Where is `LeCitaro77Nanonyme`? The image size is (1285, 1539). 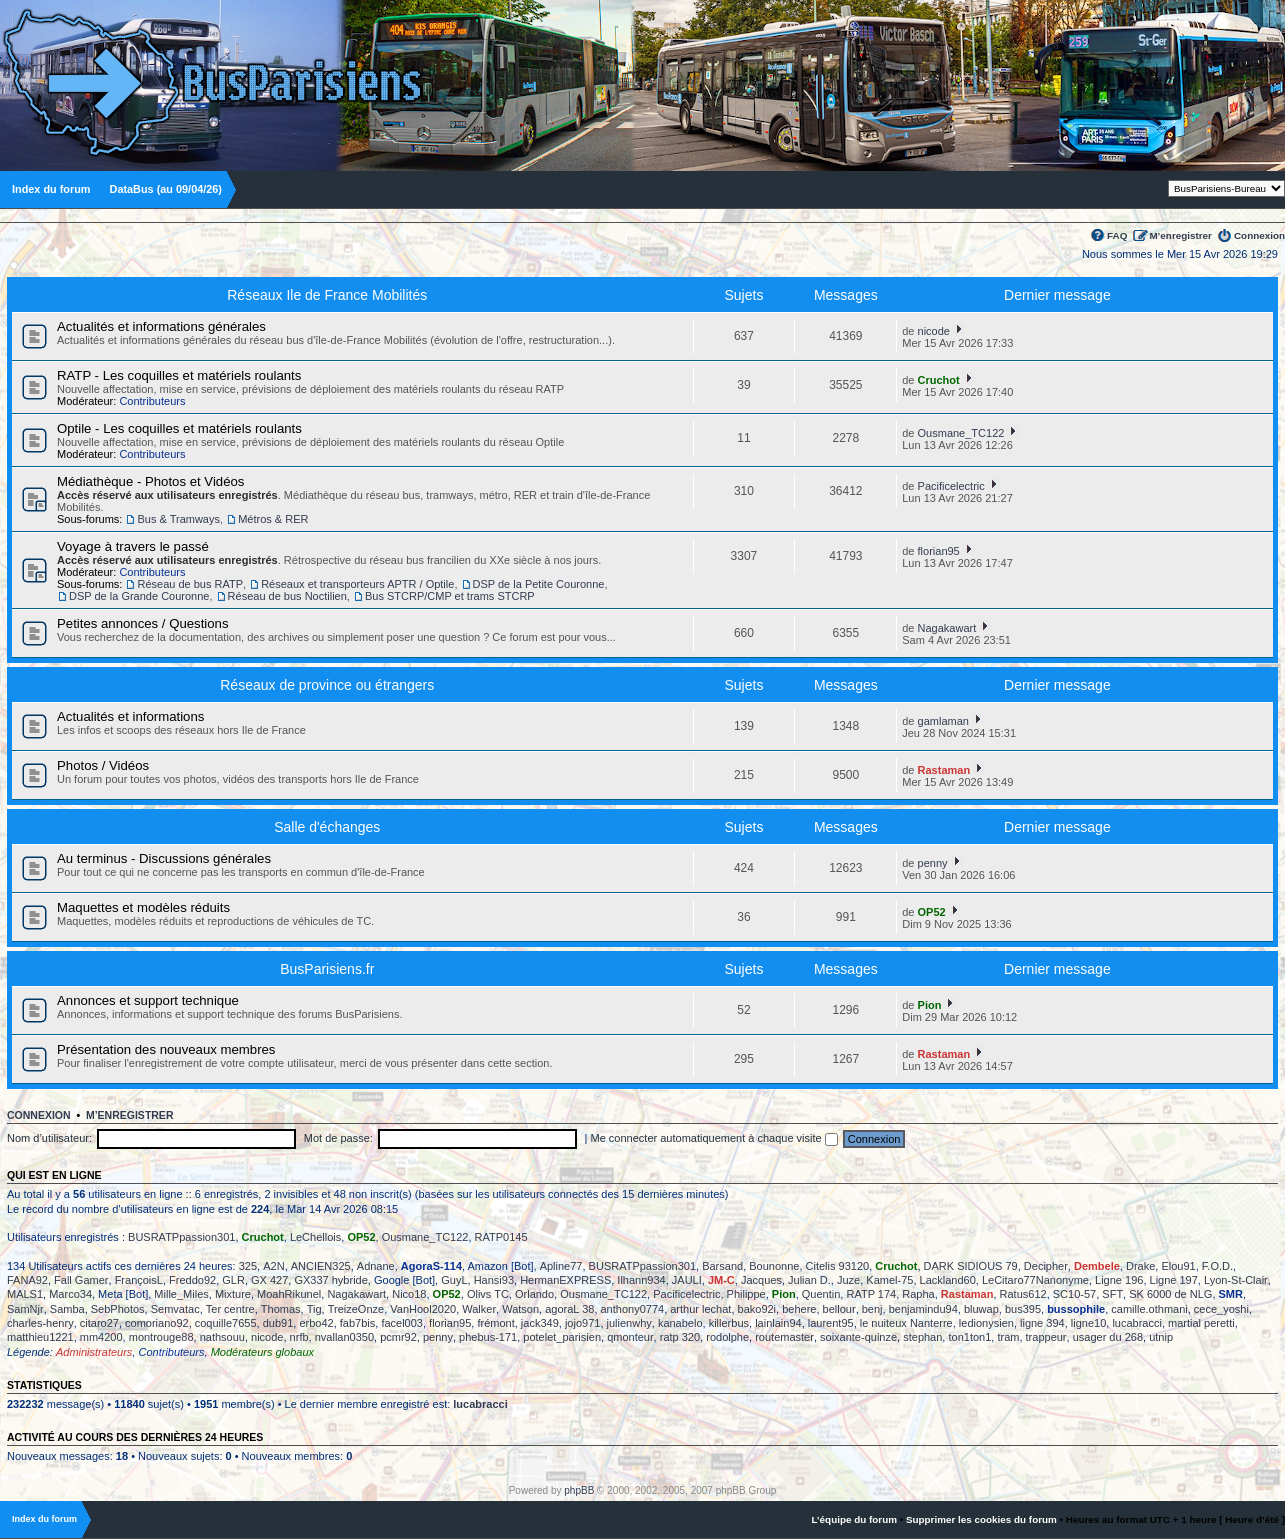 LeCitaro77Nanonyme is located at coordinates (1035, 1280).